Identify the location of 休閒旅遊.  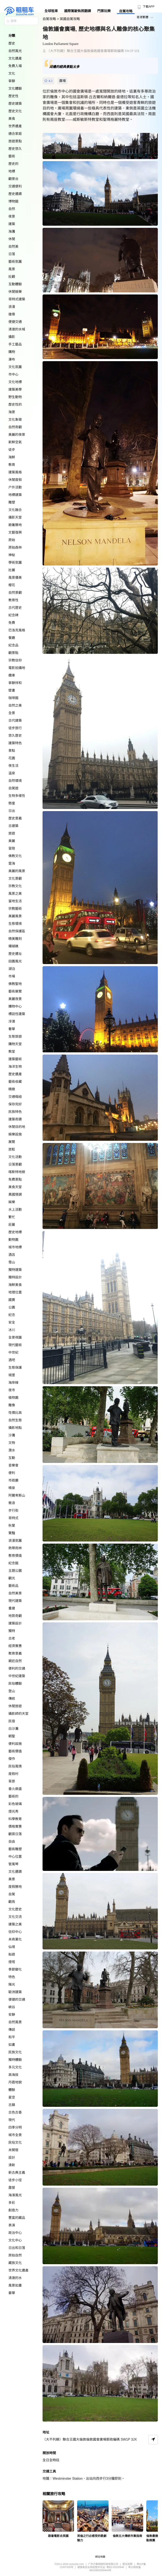
(15, 1706).